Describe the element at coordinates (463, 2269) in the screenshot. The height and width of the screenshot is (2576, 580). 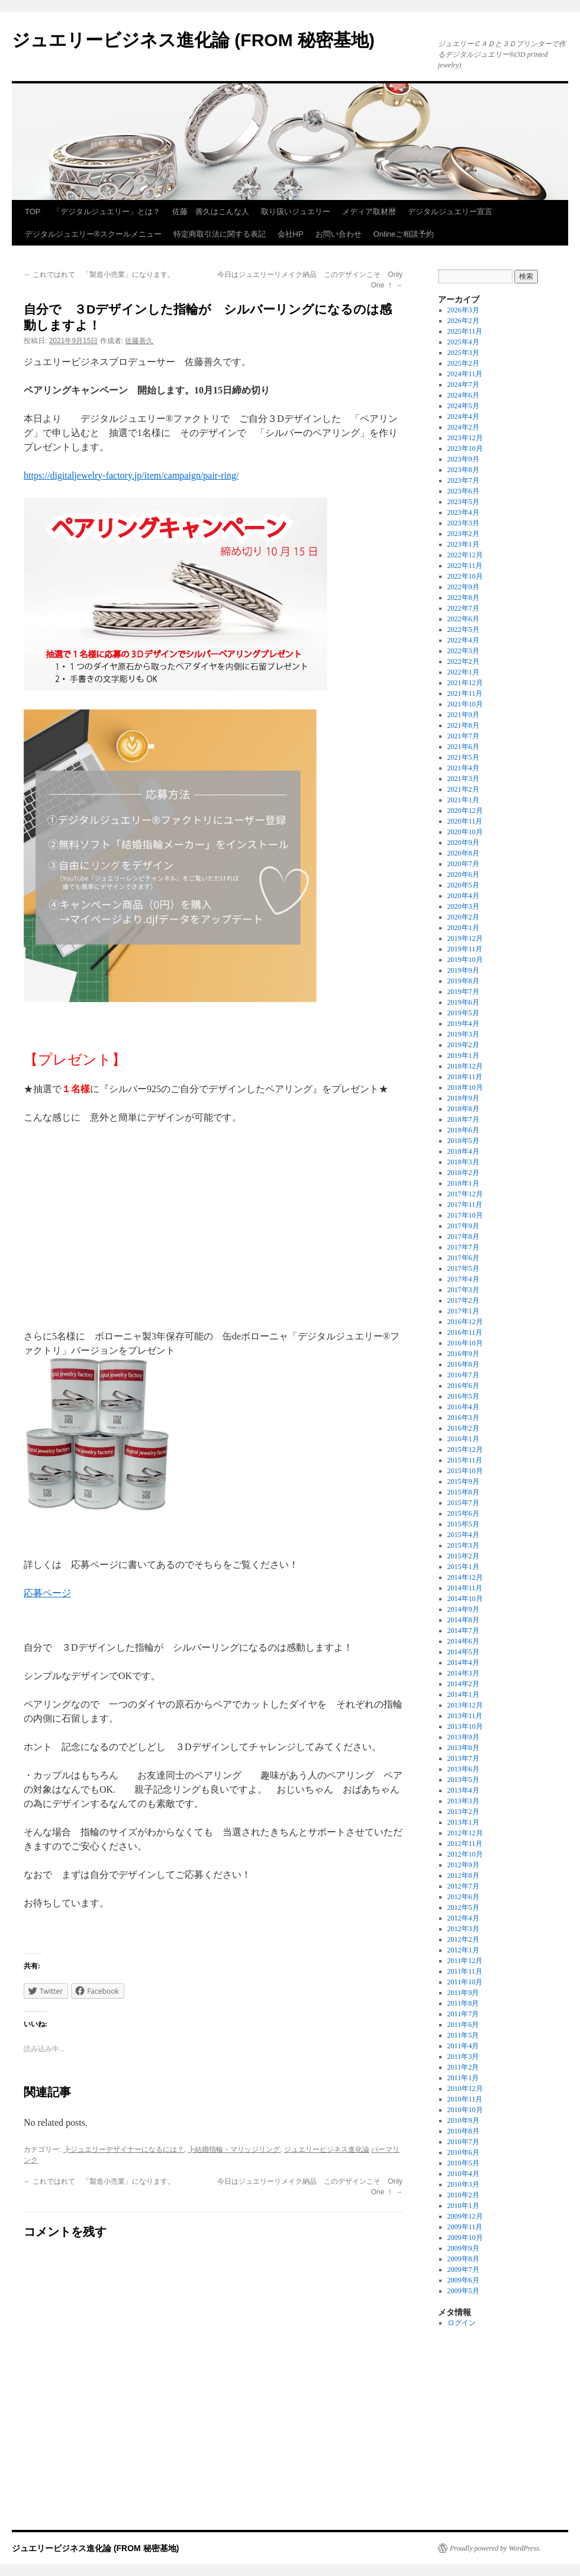
I see `2009年7月` at that location.